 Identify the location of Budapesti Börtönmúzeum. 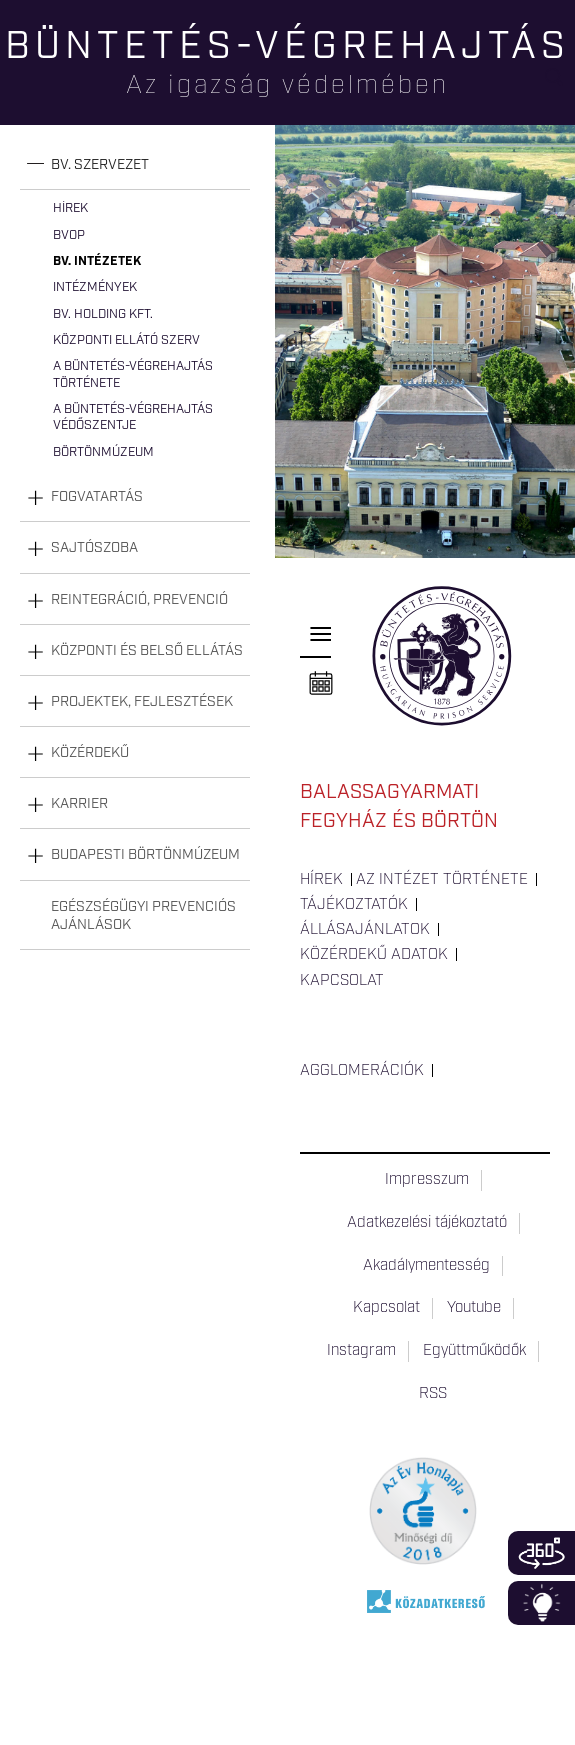
(145, 855).